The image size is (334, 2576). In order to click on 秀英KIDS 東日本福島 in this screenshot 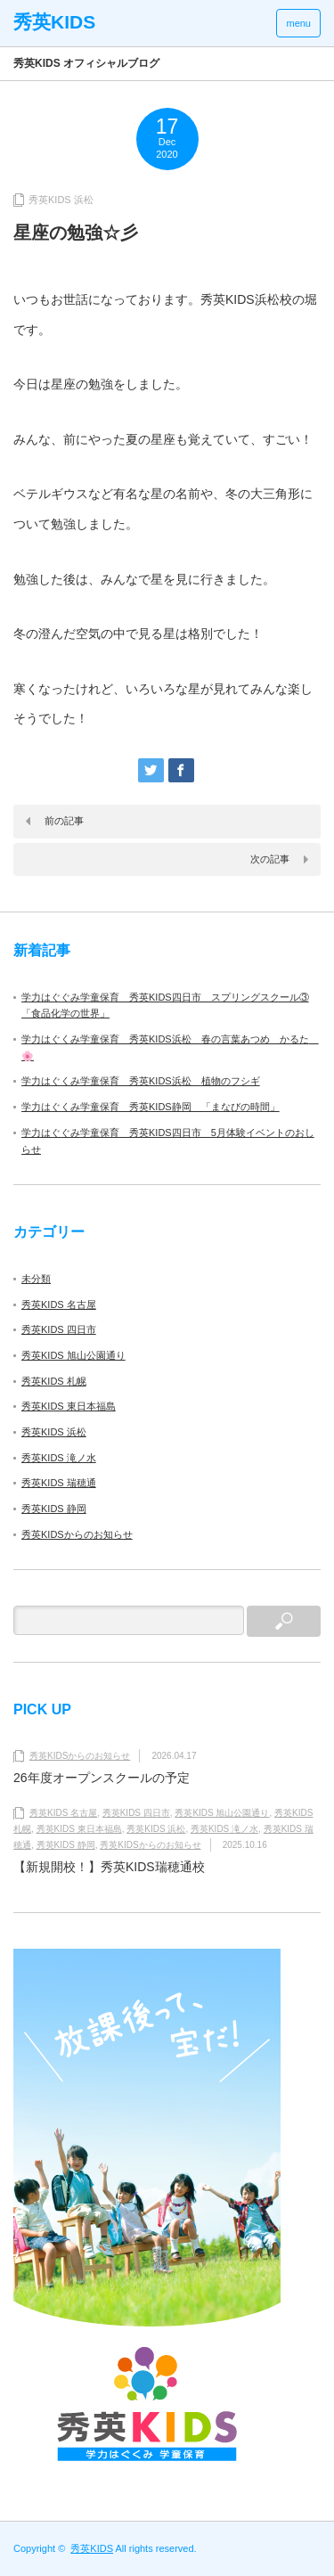, I will do `click(68, 1406)`.